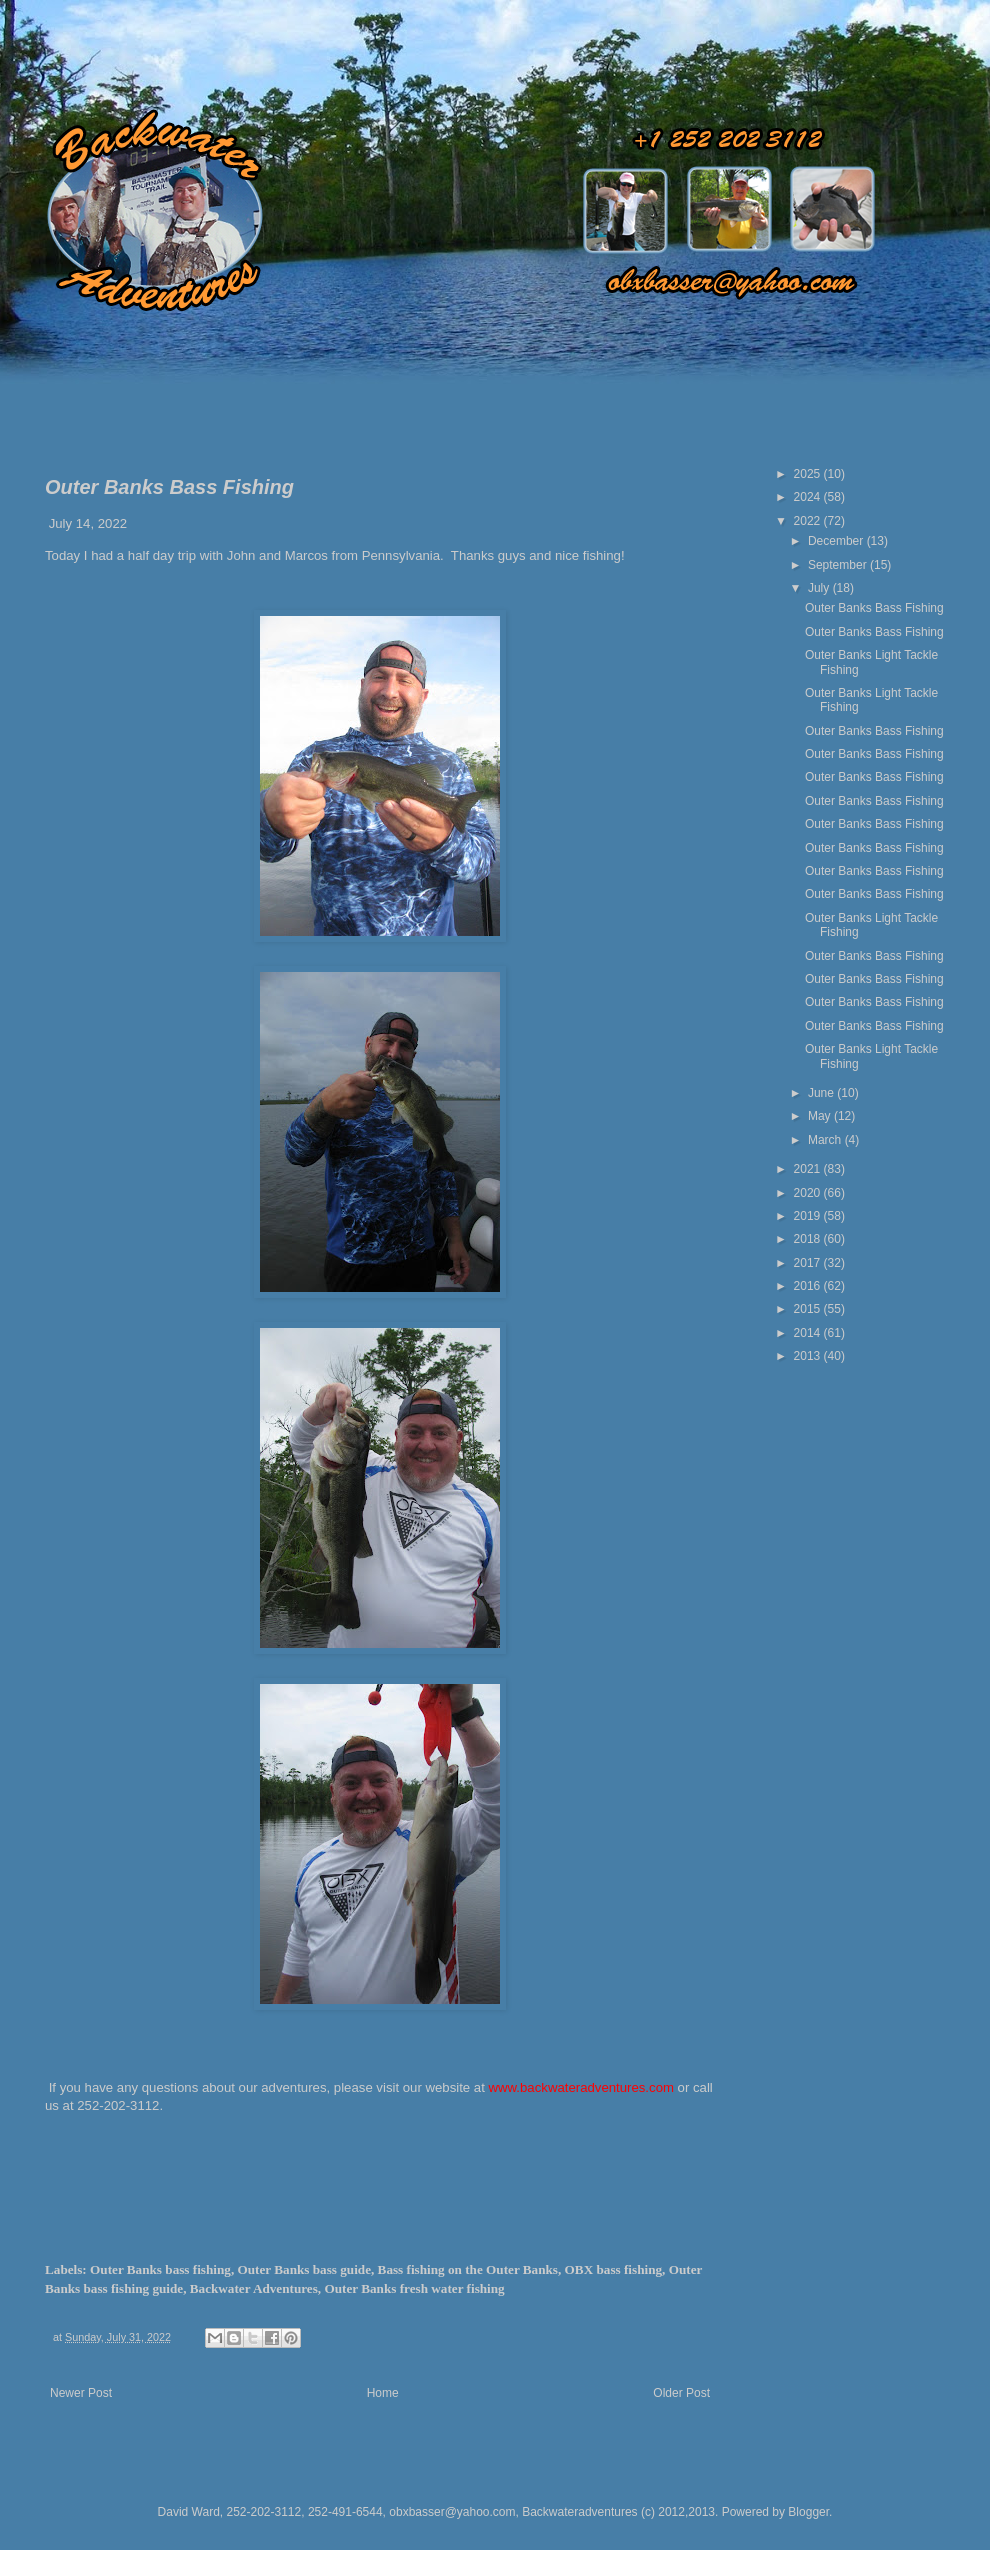 The image size is (990, 2550). I want to click on 2016, so click(809, 1286).